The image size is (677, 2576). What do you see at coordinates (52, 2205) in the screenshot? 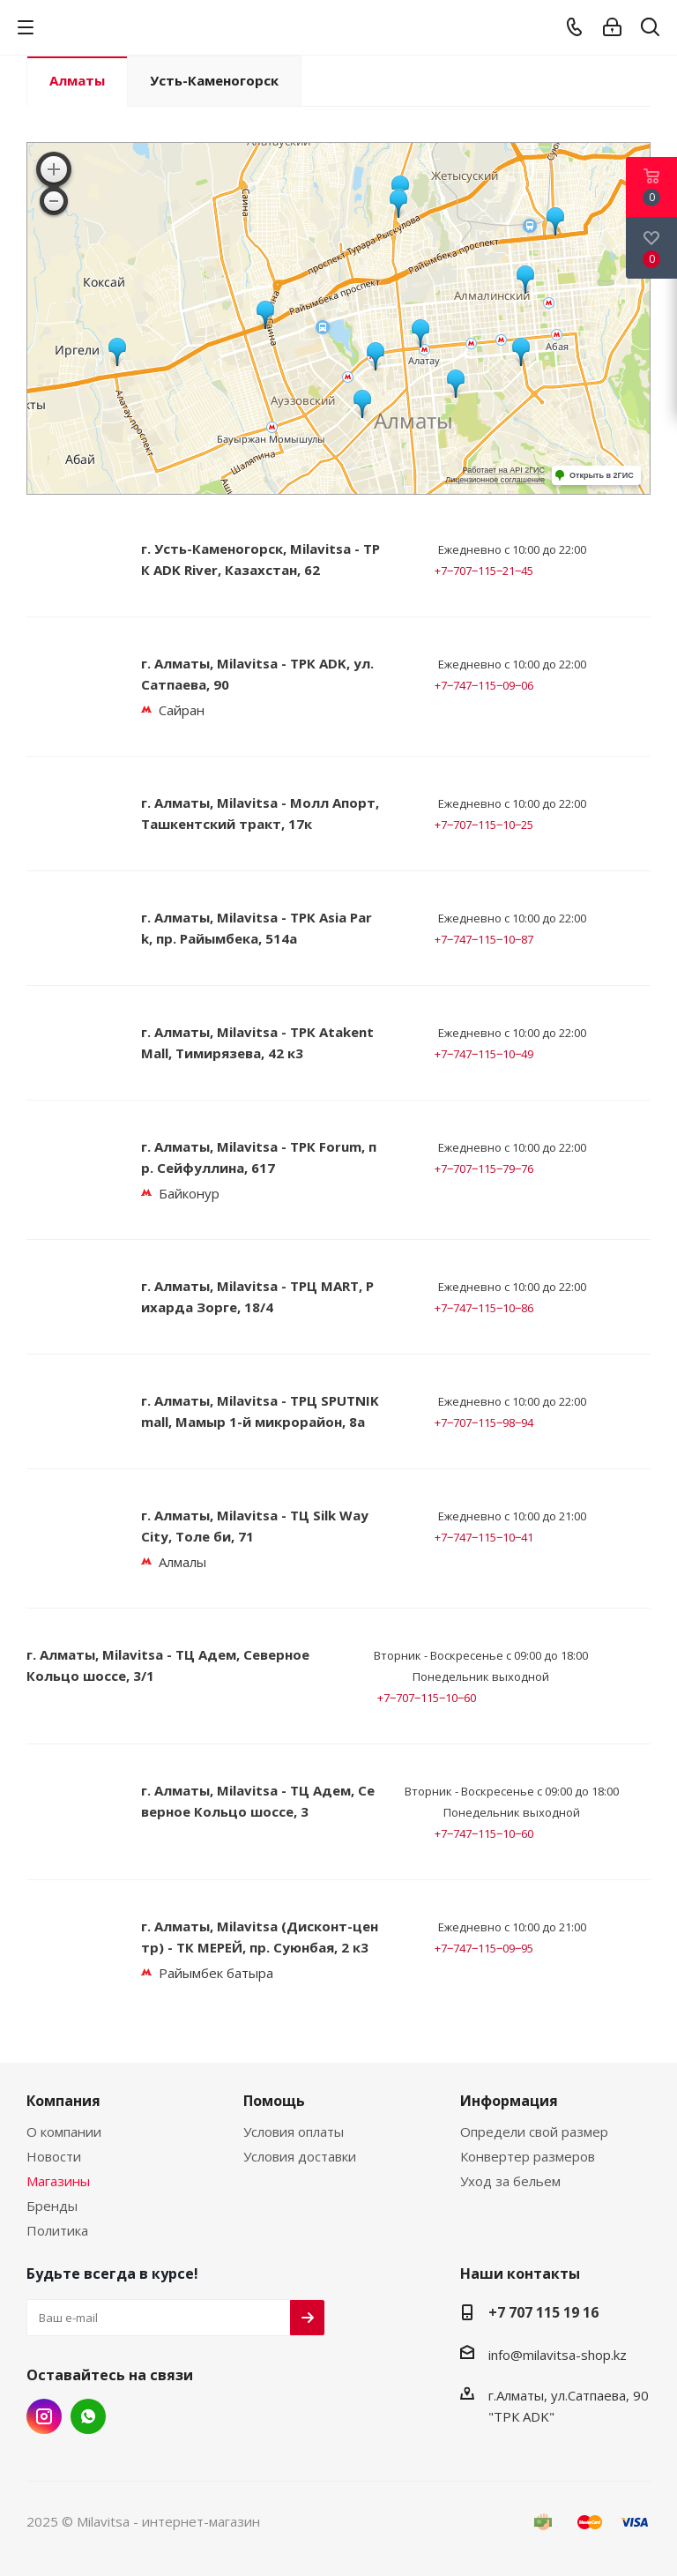
I see `Бренды` at bounding box center [52, 2205].